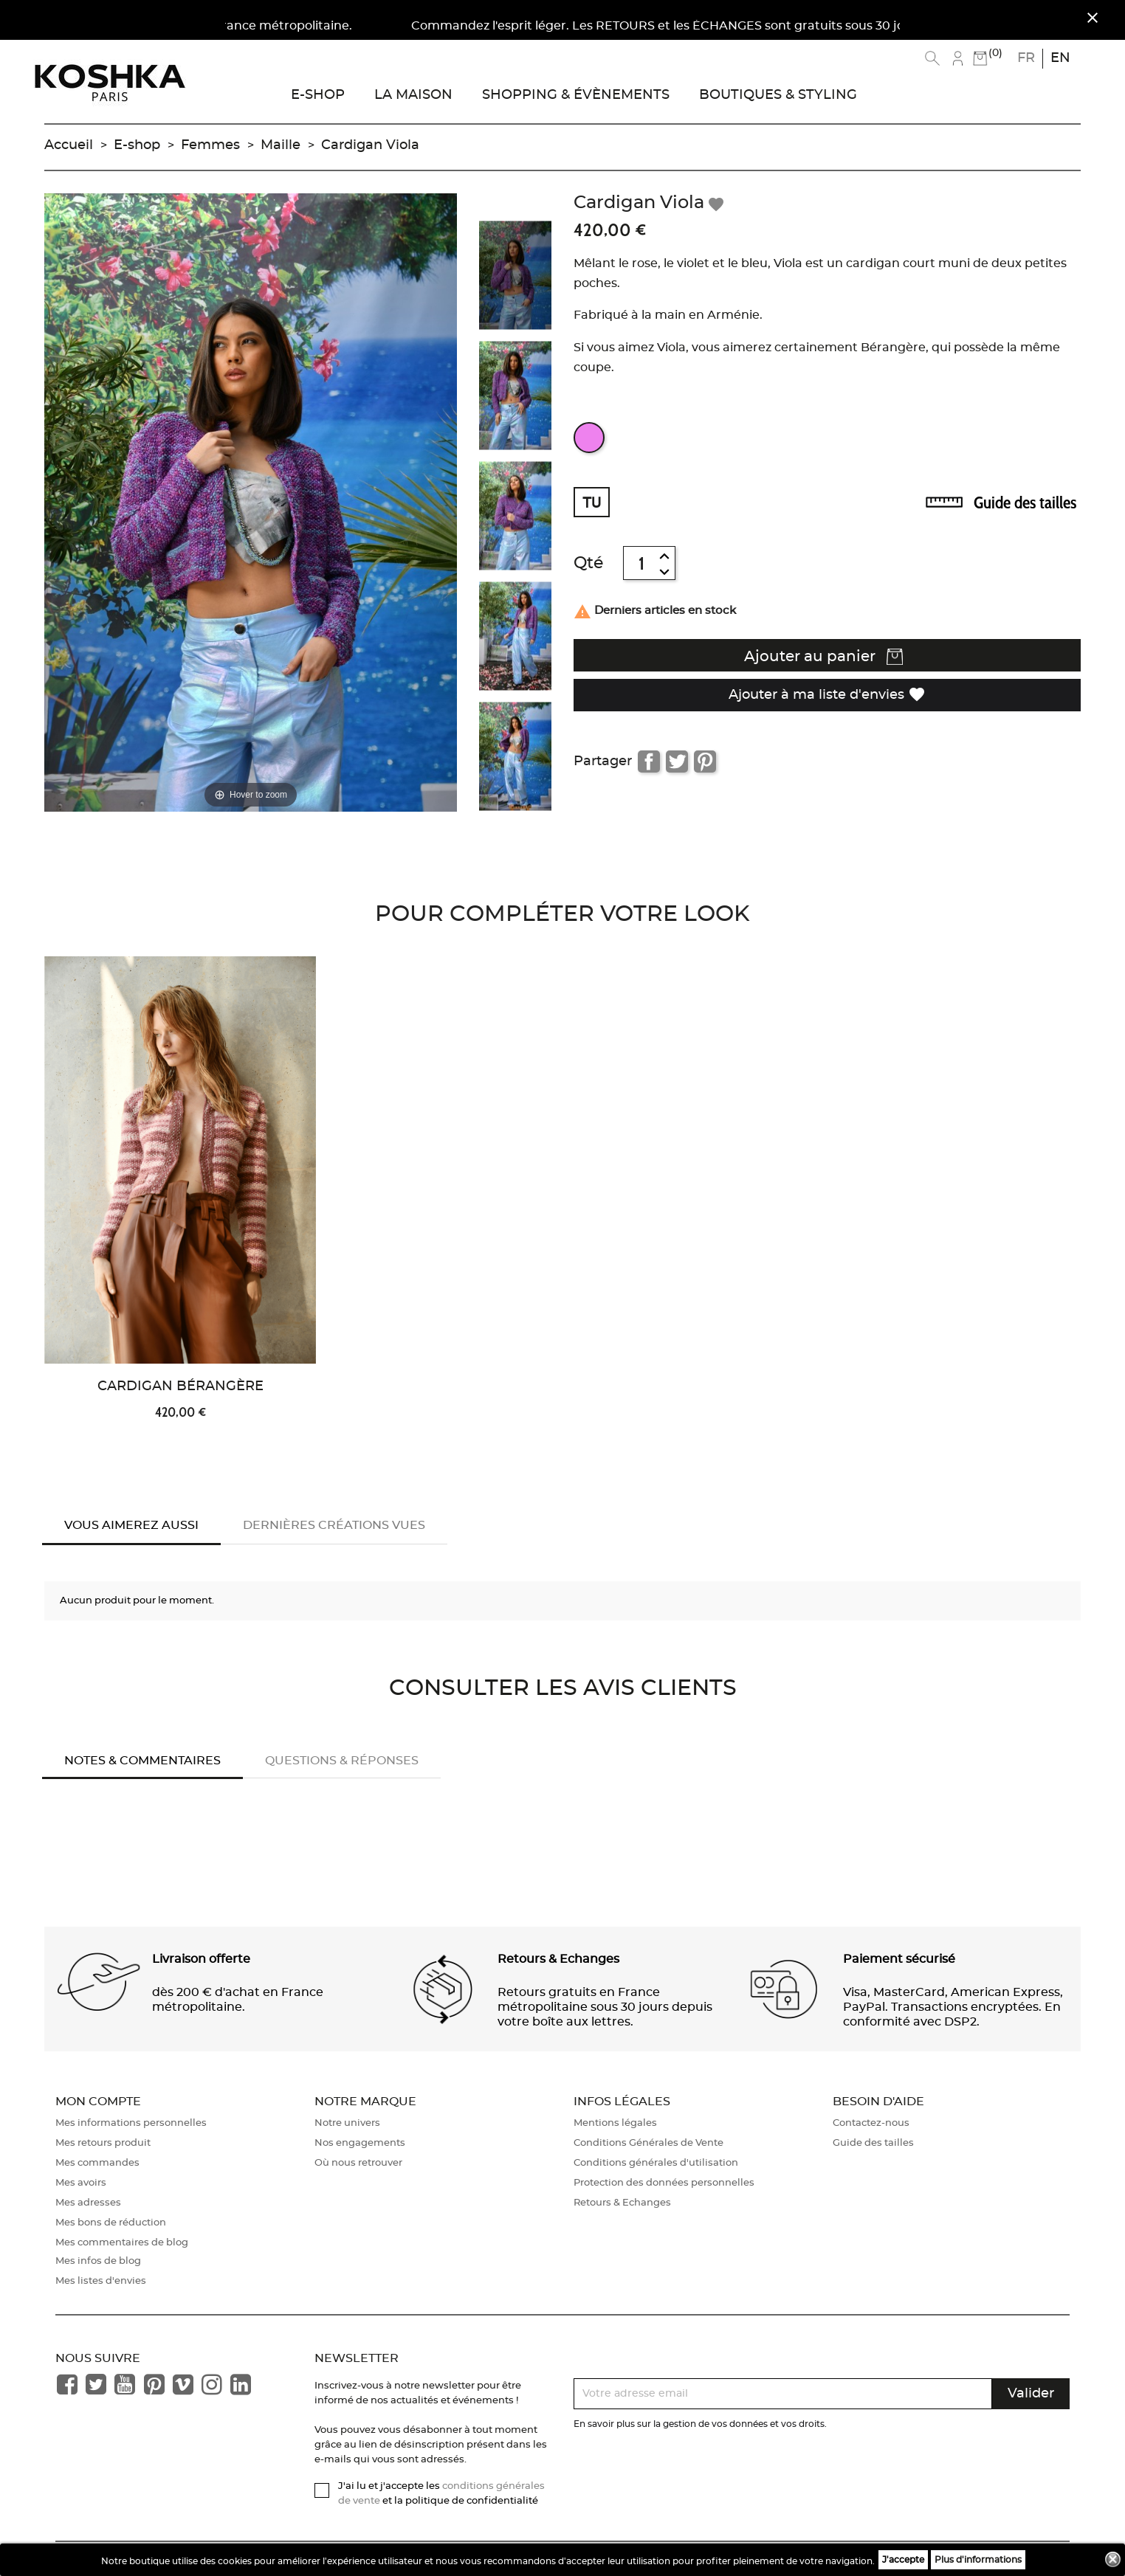  I want to click on en, so click(1060, 58).